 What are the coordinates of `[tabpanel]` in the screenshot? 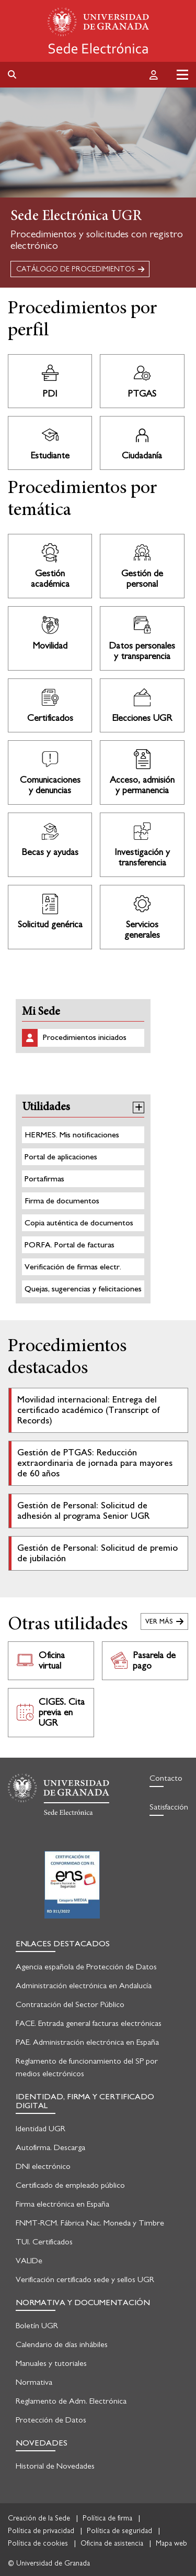 It's located at (98, 187).